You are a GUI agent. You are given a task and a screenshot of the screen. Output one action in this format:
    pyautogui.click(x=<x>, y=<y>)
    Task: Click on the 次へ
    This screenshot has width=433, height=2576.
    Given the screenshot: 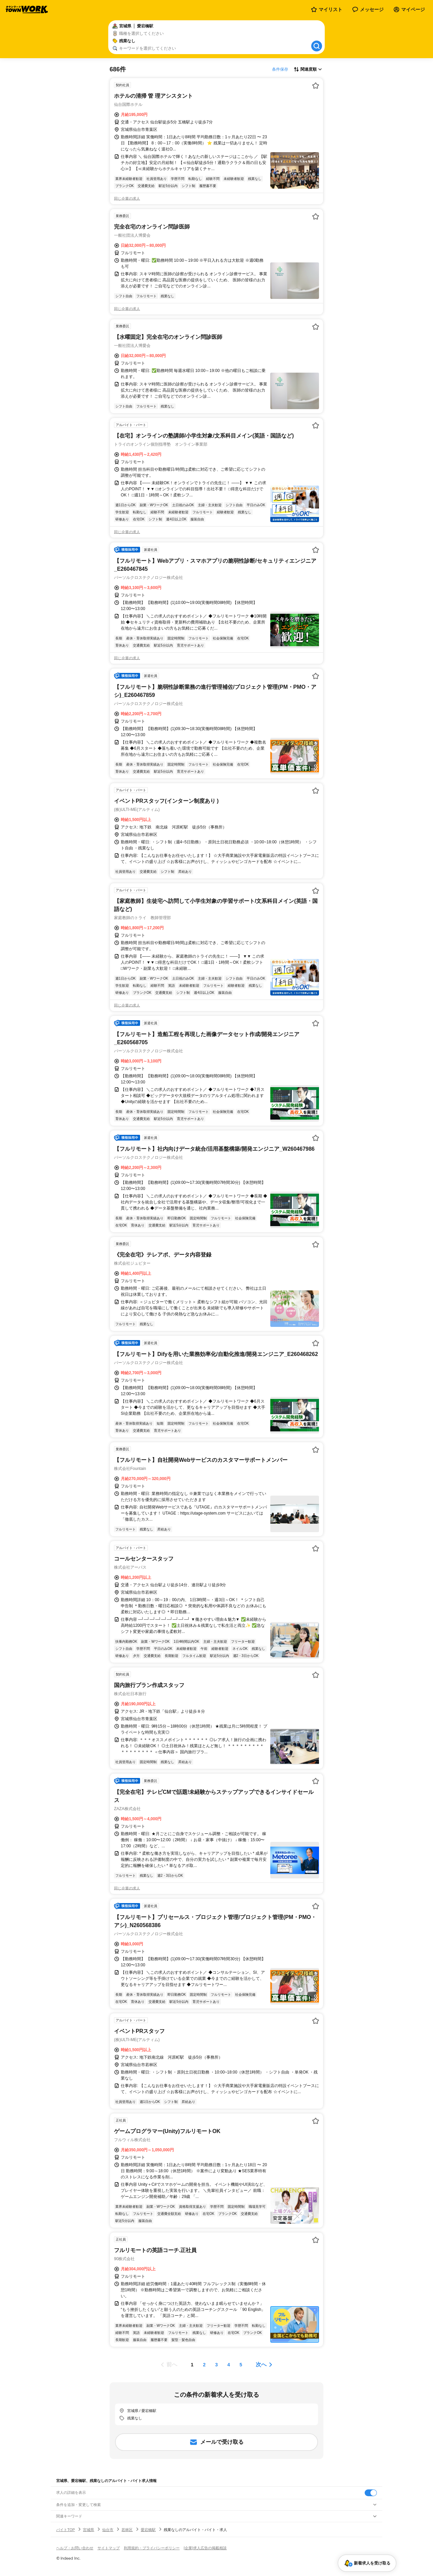 What is the action you would take?
    pyautogui.click(x=261, y=2364)
    